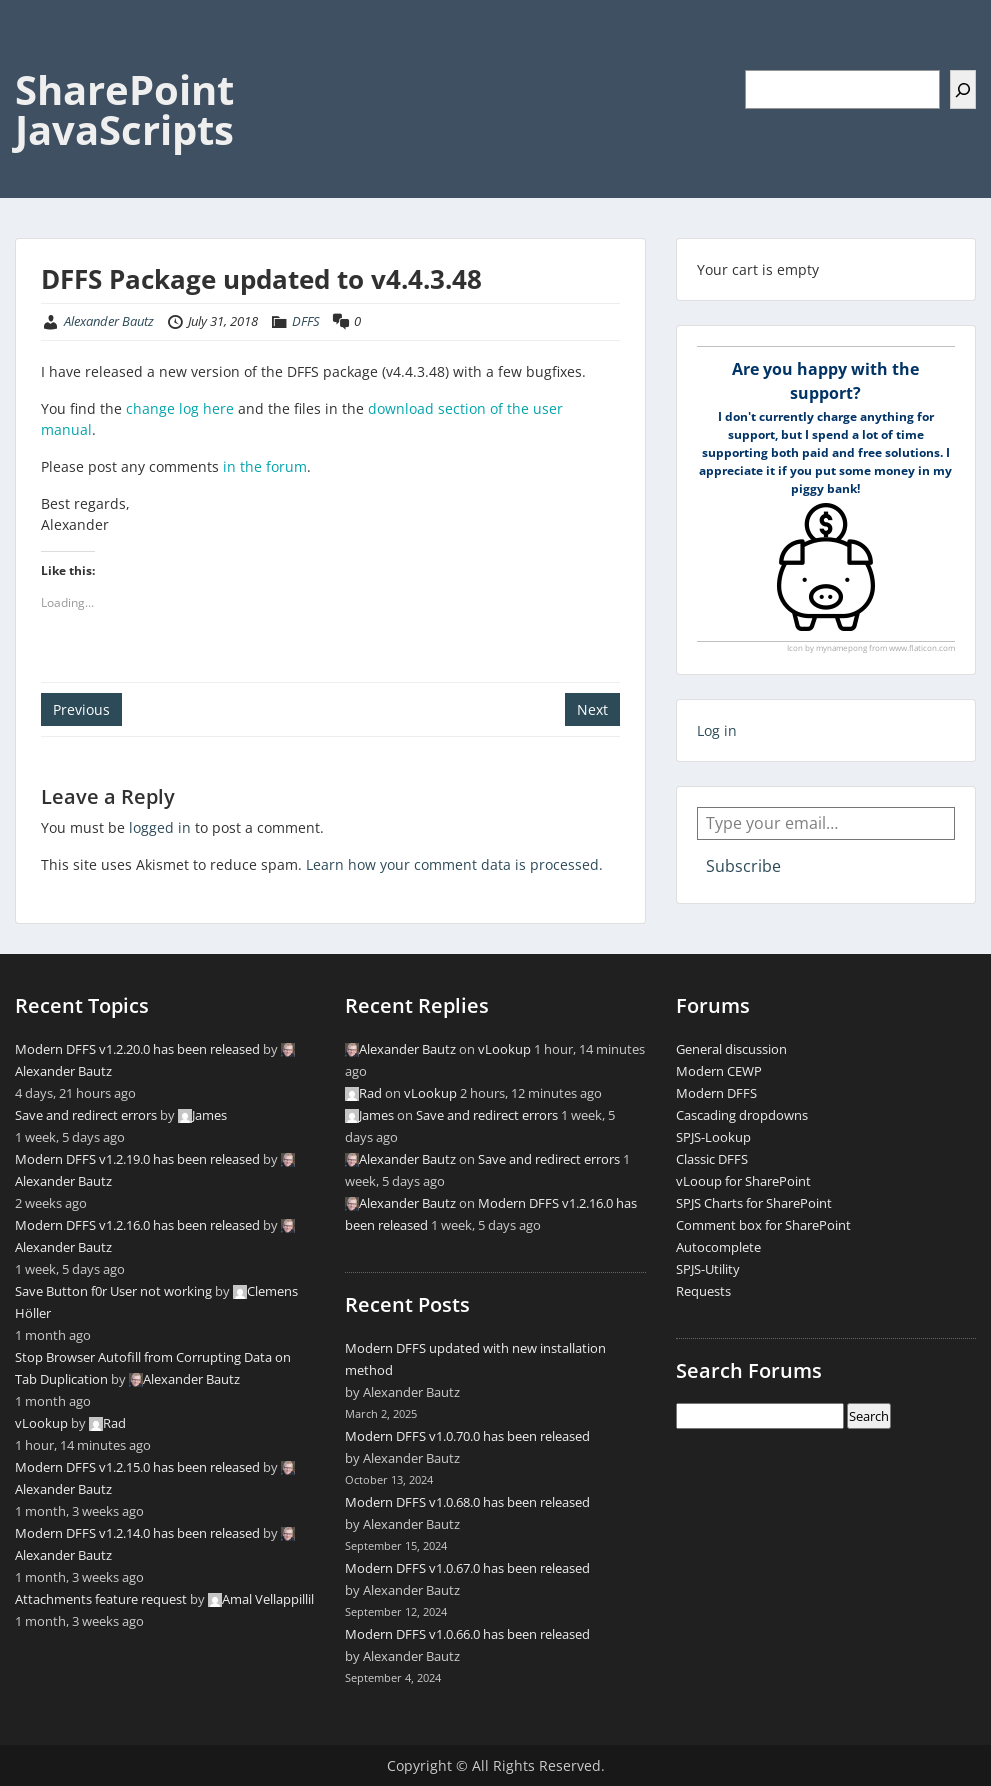  What do you see at coordinates (137, 1159) in the screenshot?
I see `Modern DFFS v1.2.19.0 has been released` at bounding box center [137, 1159].